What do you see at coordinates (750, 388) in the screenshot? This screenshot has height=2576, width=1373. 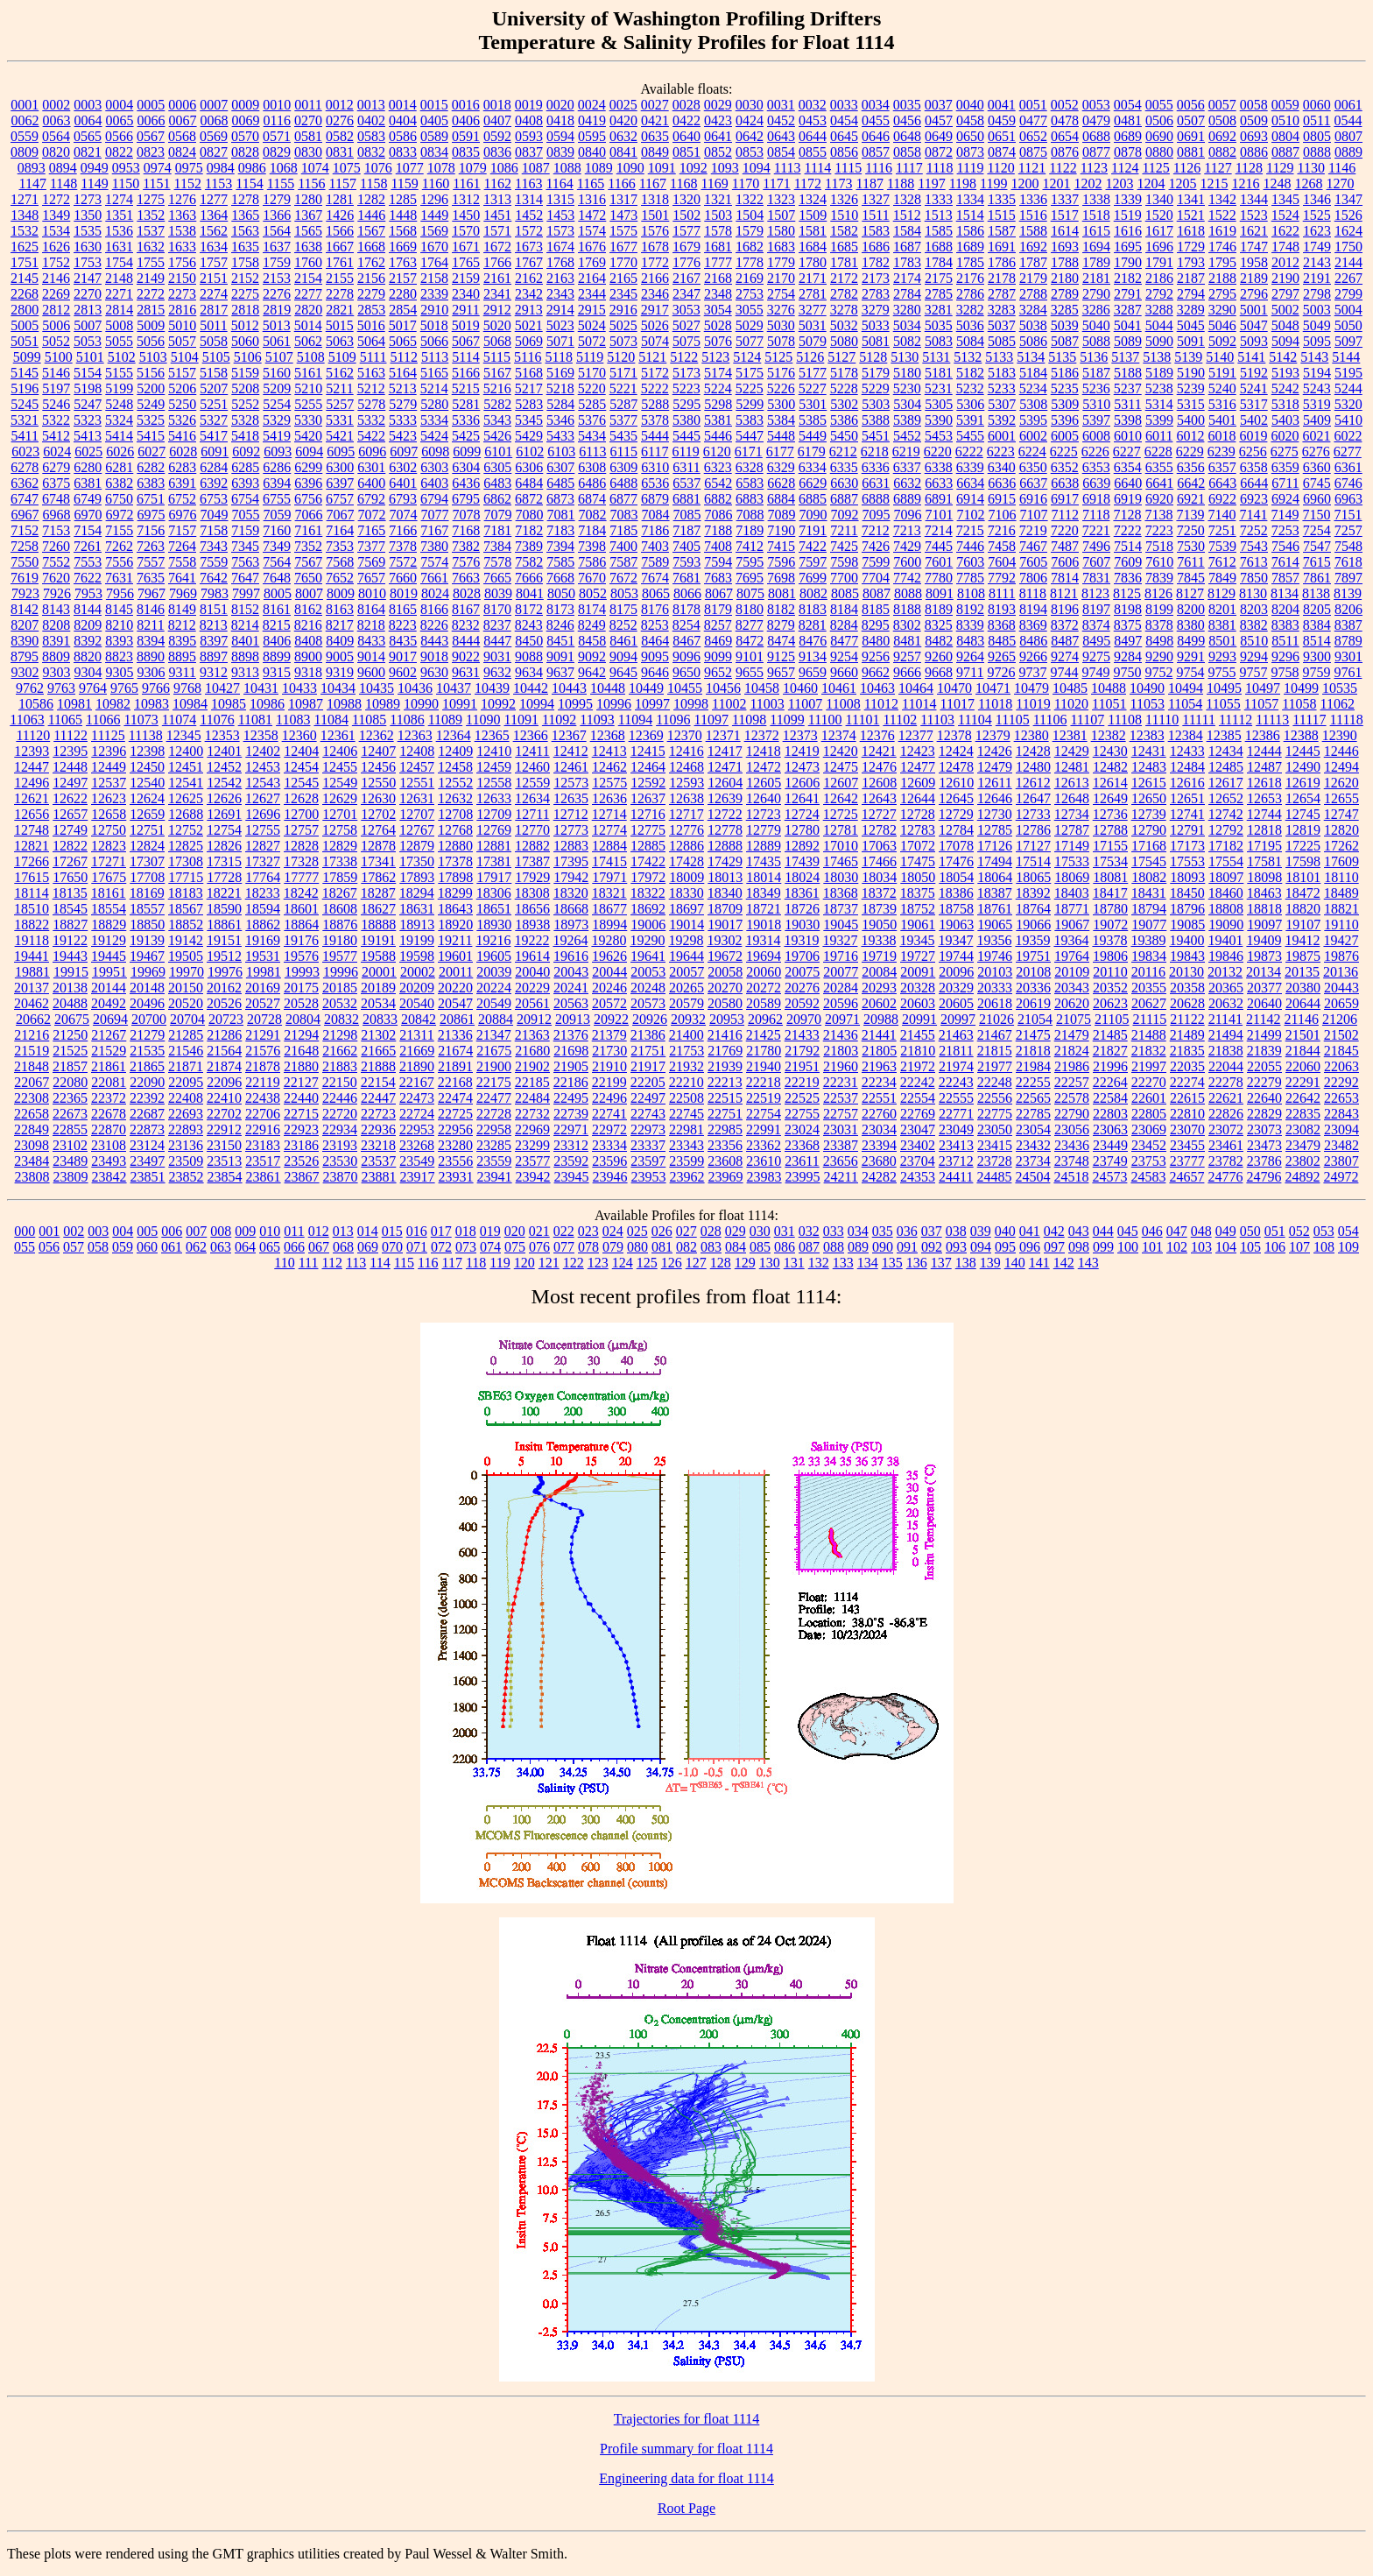 I see `5225` at bounding box center [750, 388].